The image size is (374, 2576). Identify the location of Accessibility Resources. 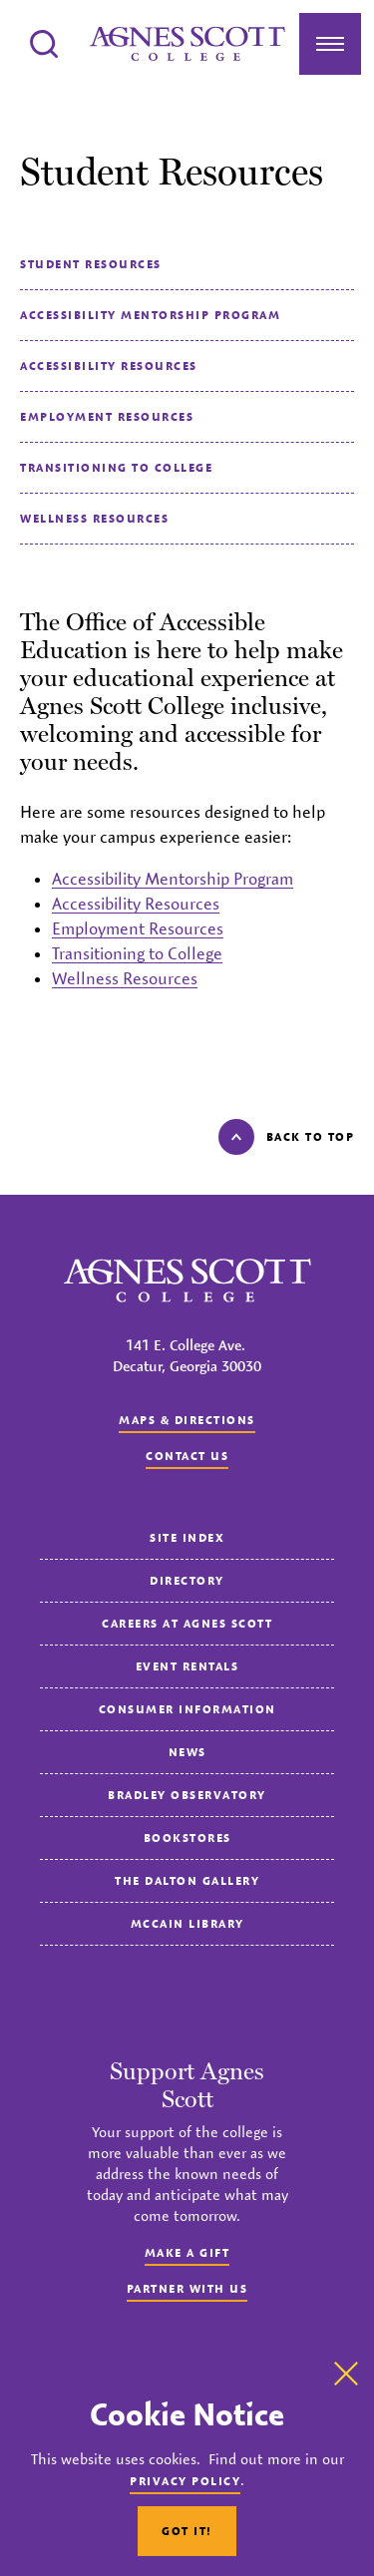
(108, 365).